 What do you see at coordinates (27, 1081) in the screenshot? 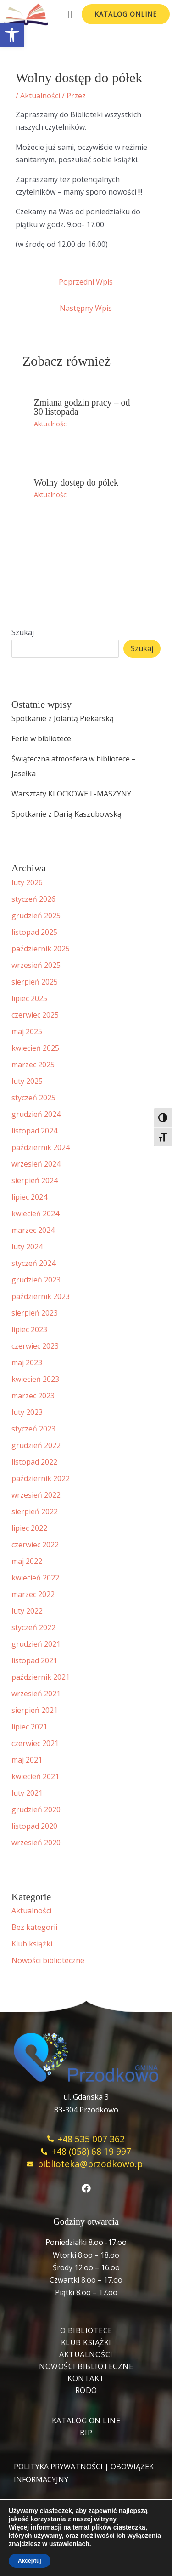
I see `luty 2025` at bounding box center [27, 1081].